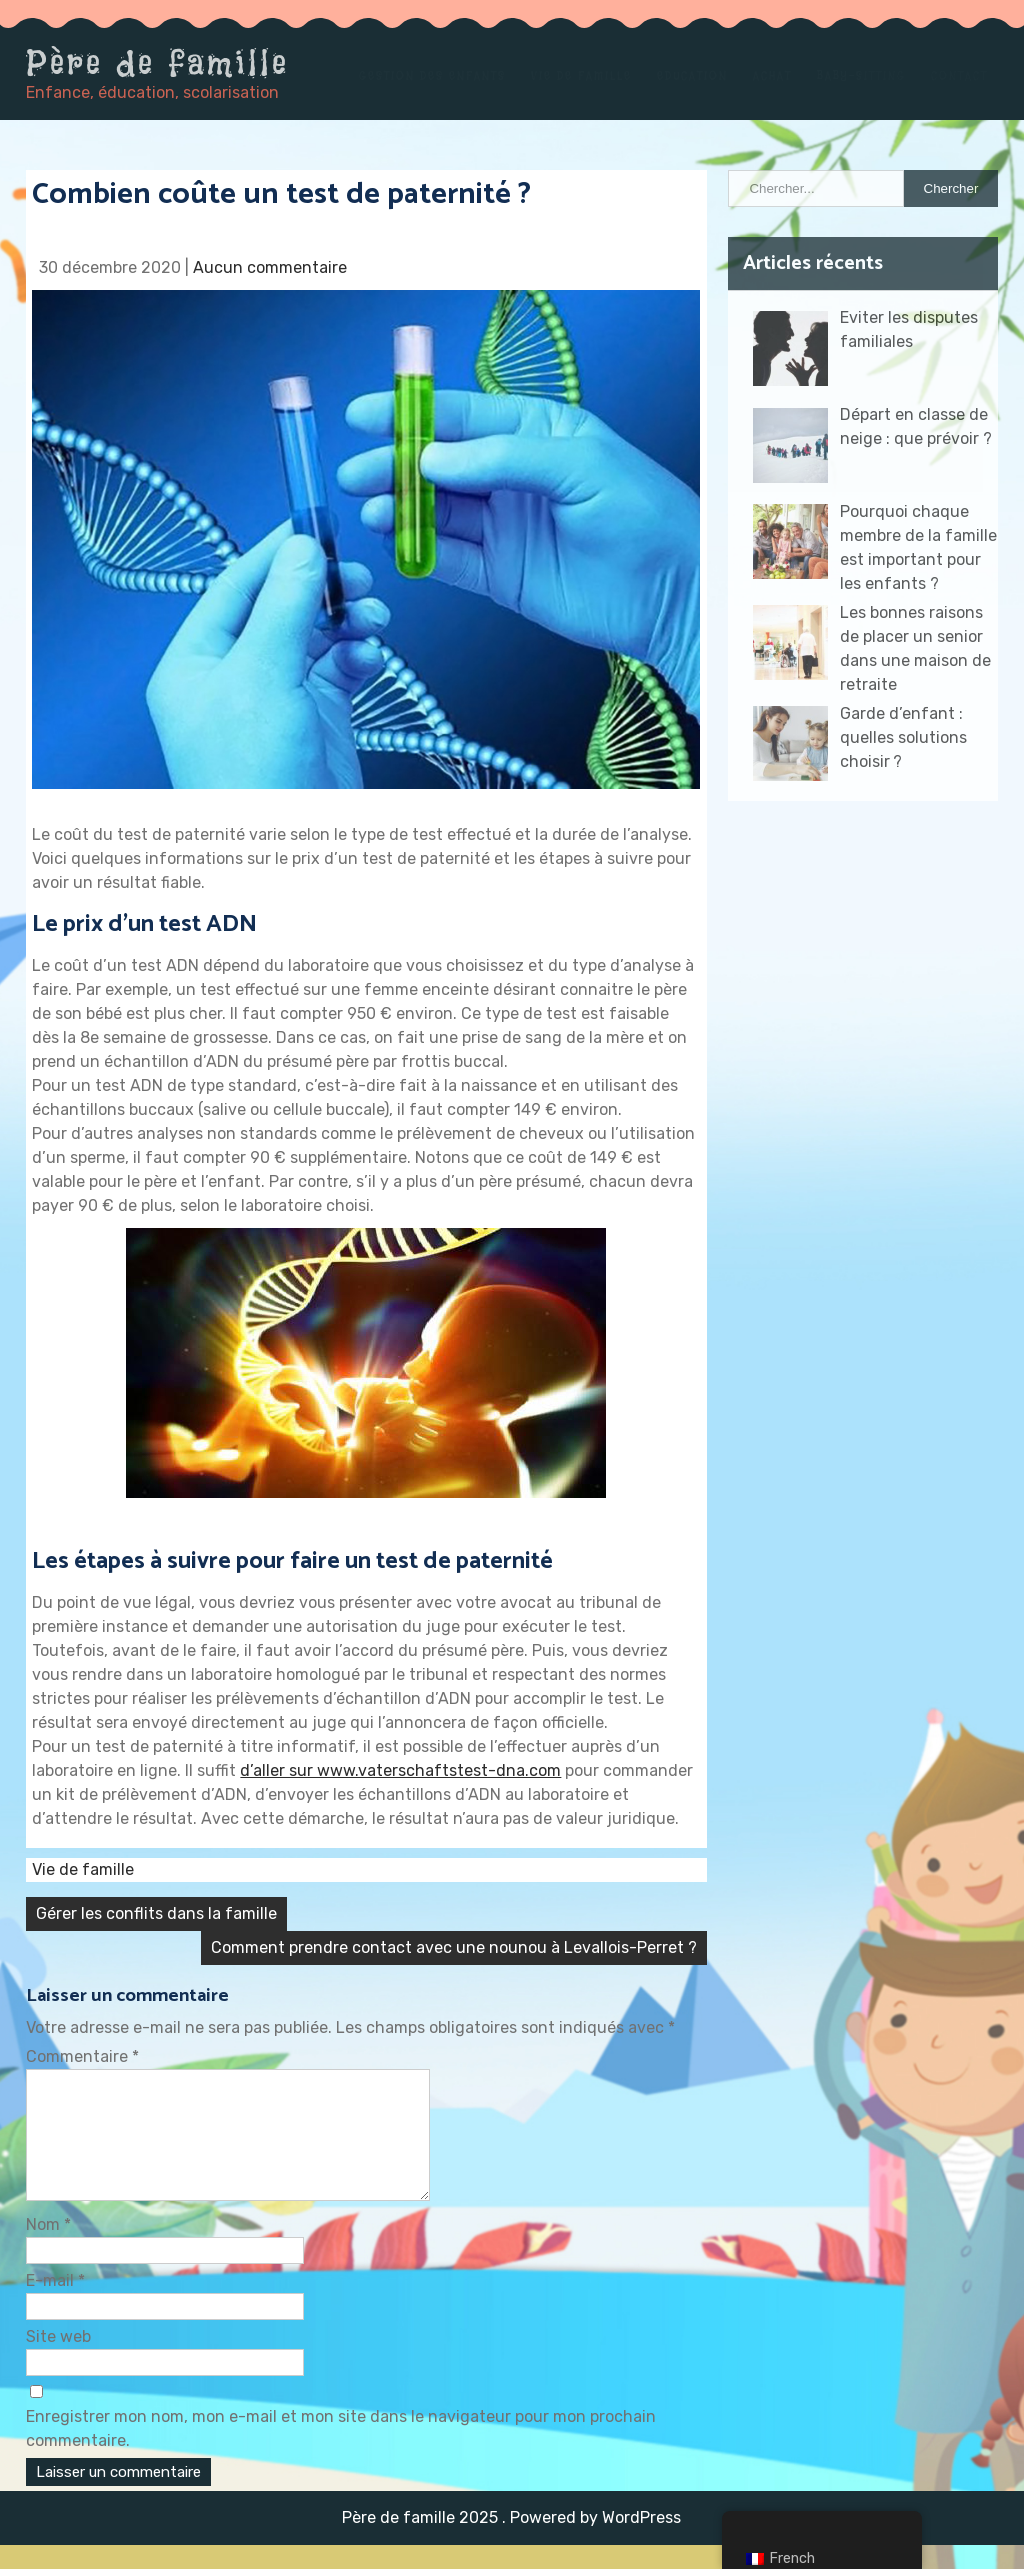 The width and height of the screenshot is (1024, 2569). I want to click on Contact, so click(959, 75).